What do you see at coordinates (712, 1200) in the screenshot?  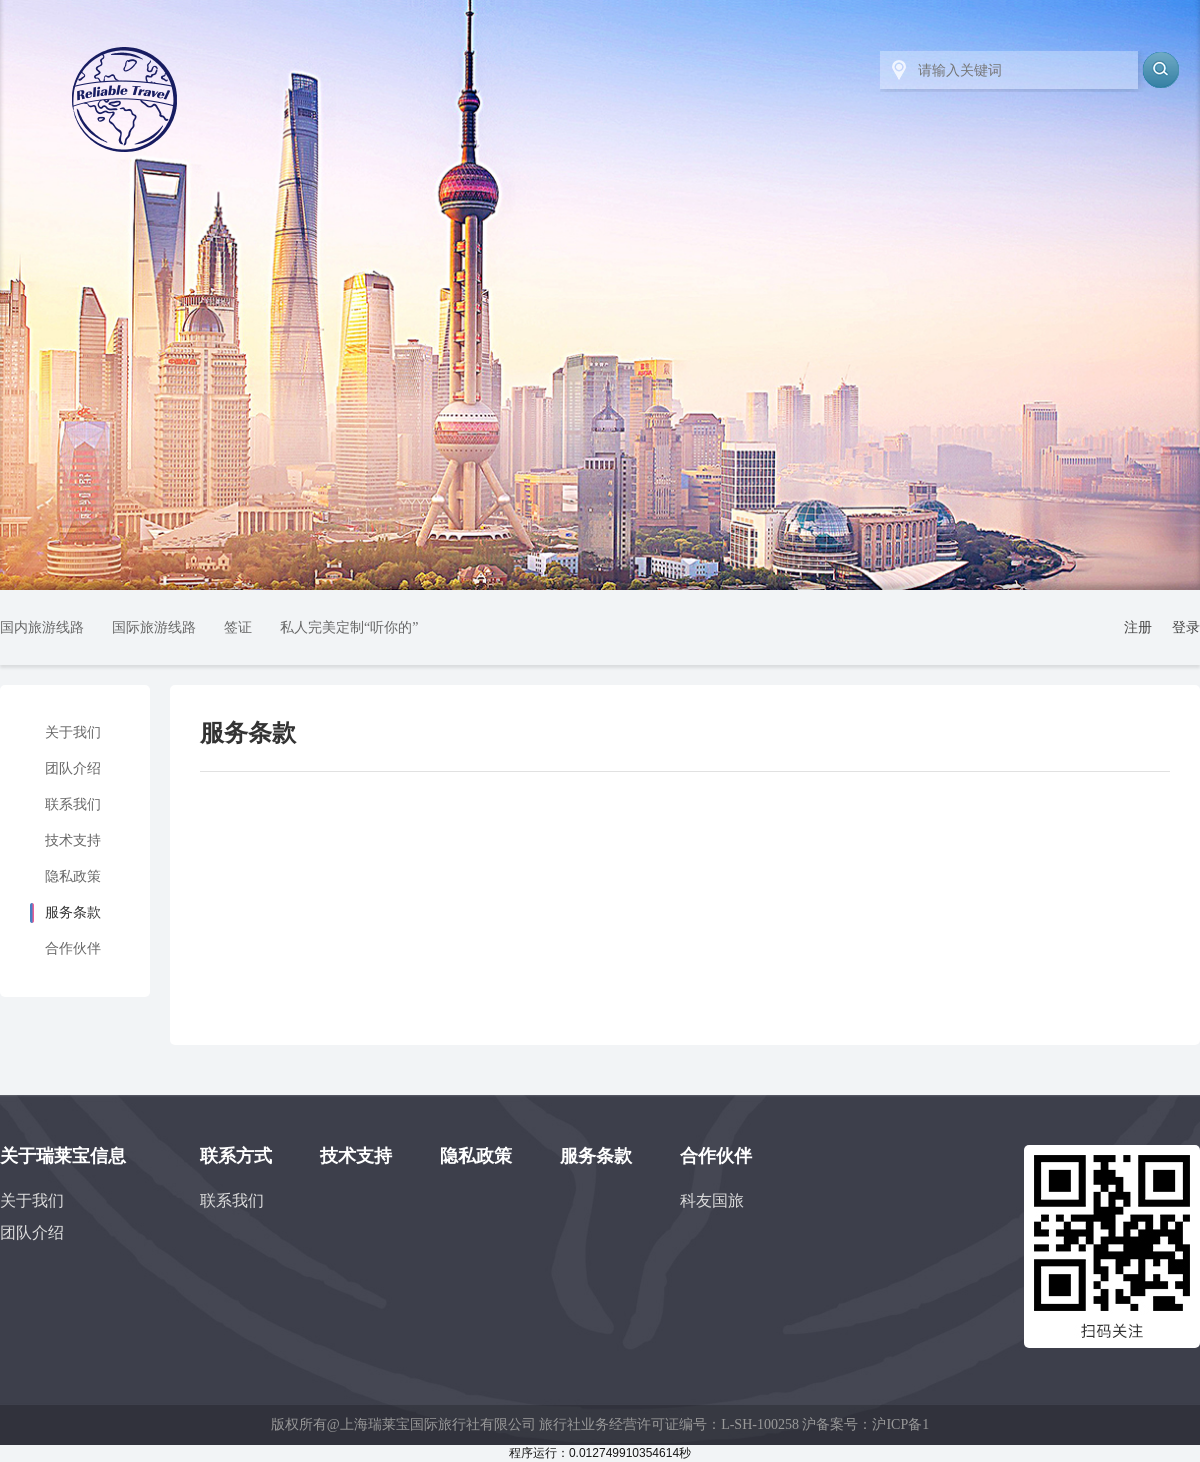 I see `科友国旅` at bounding box center [712, 1200].